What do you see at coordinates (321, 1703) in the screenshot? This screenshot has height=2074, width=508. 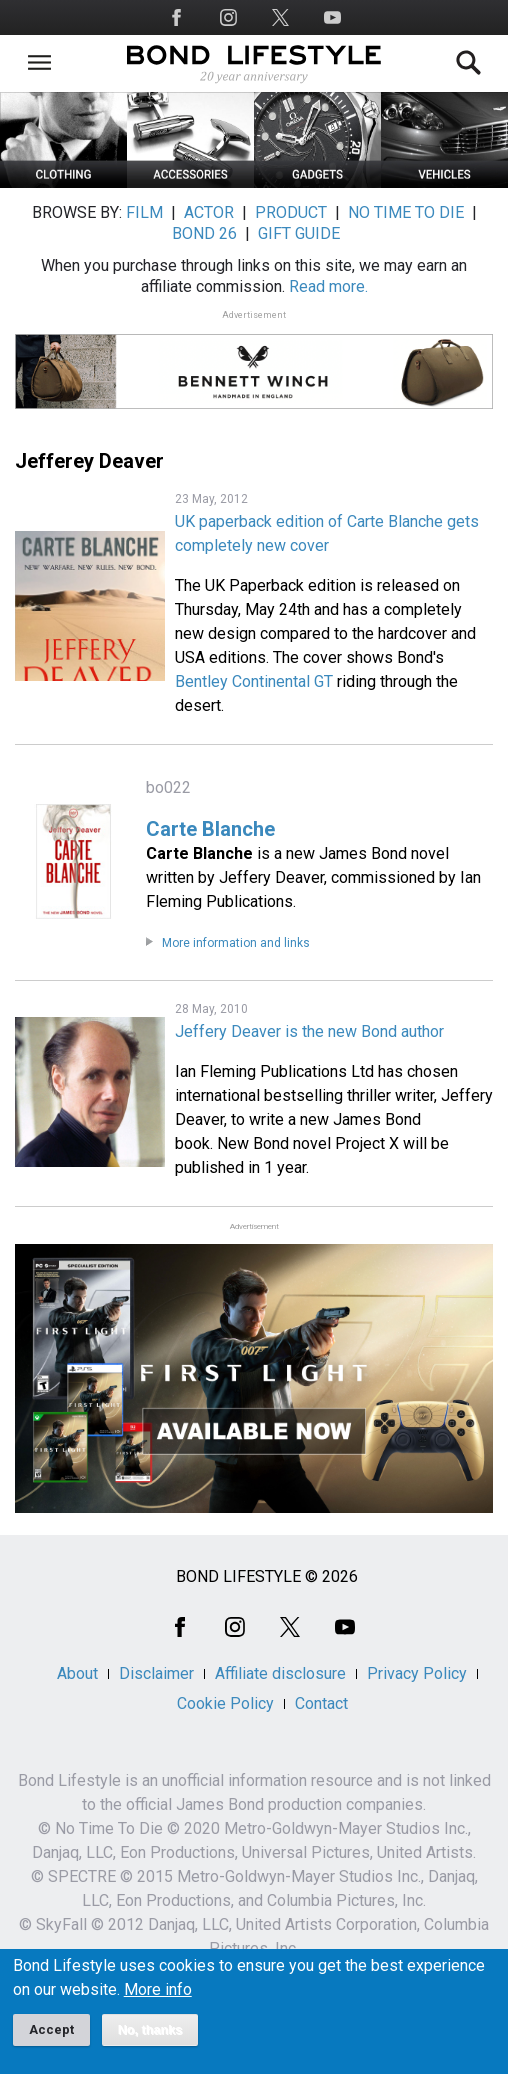 I see `Contact` at bounding box center [321, 1703].